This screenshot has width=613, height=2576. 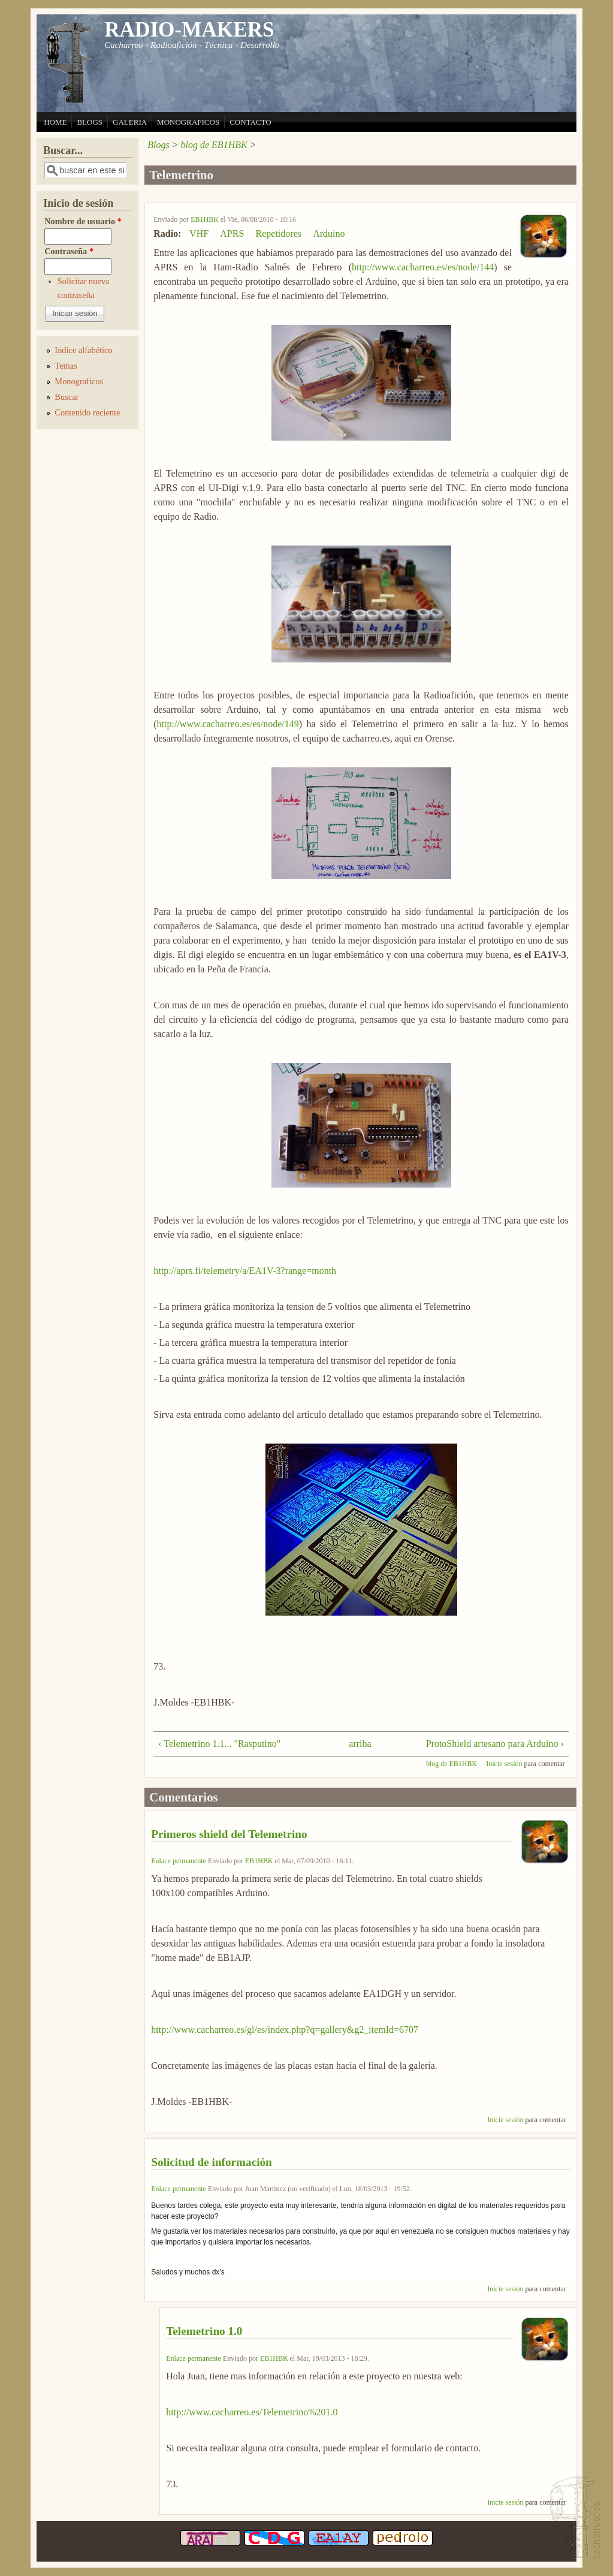 I want to click on Temas, so click(x=66, y=365).